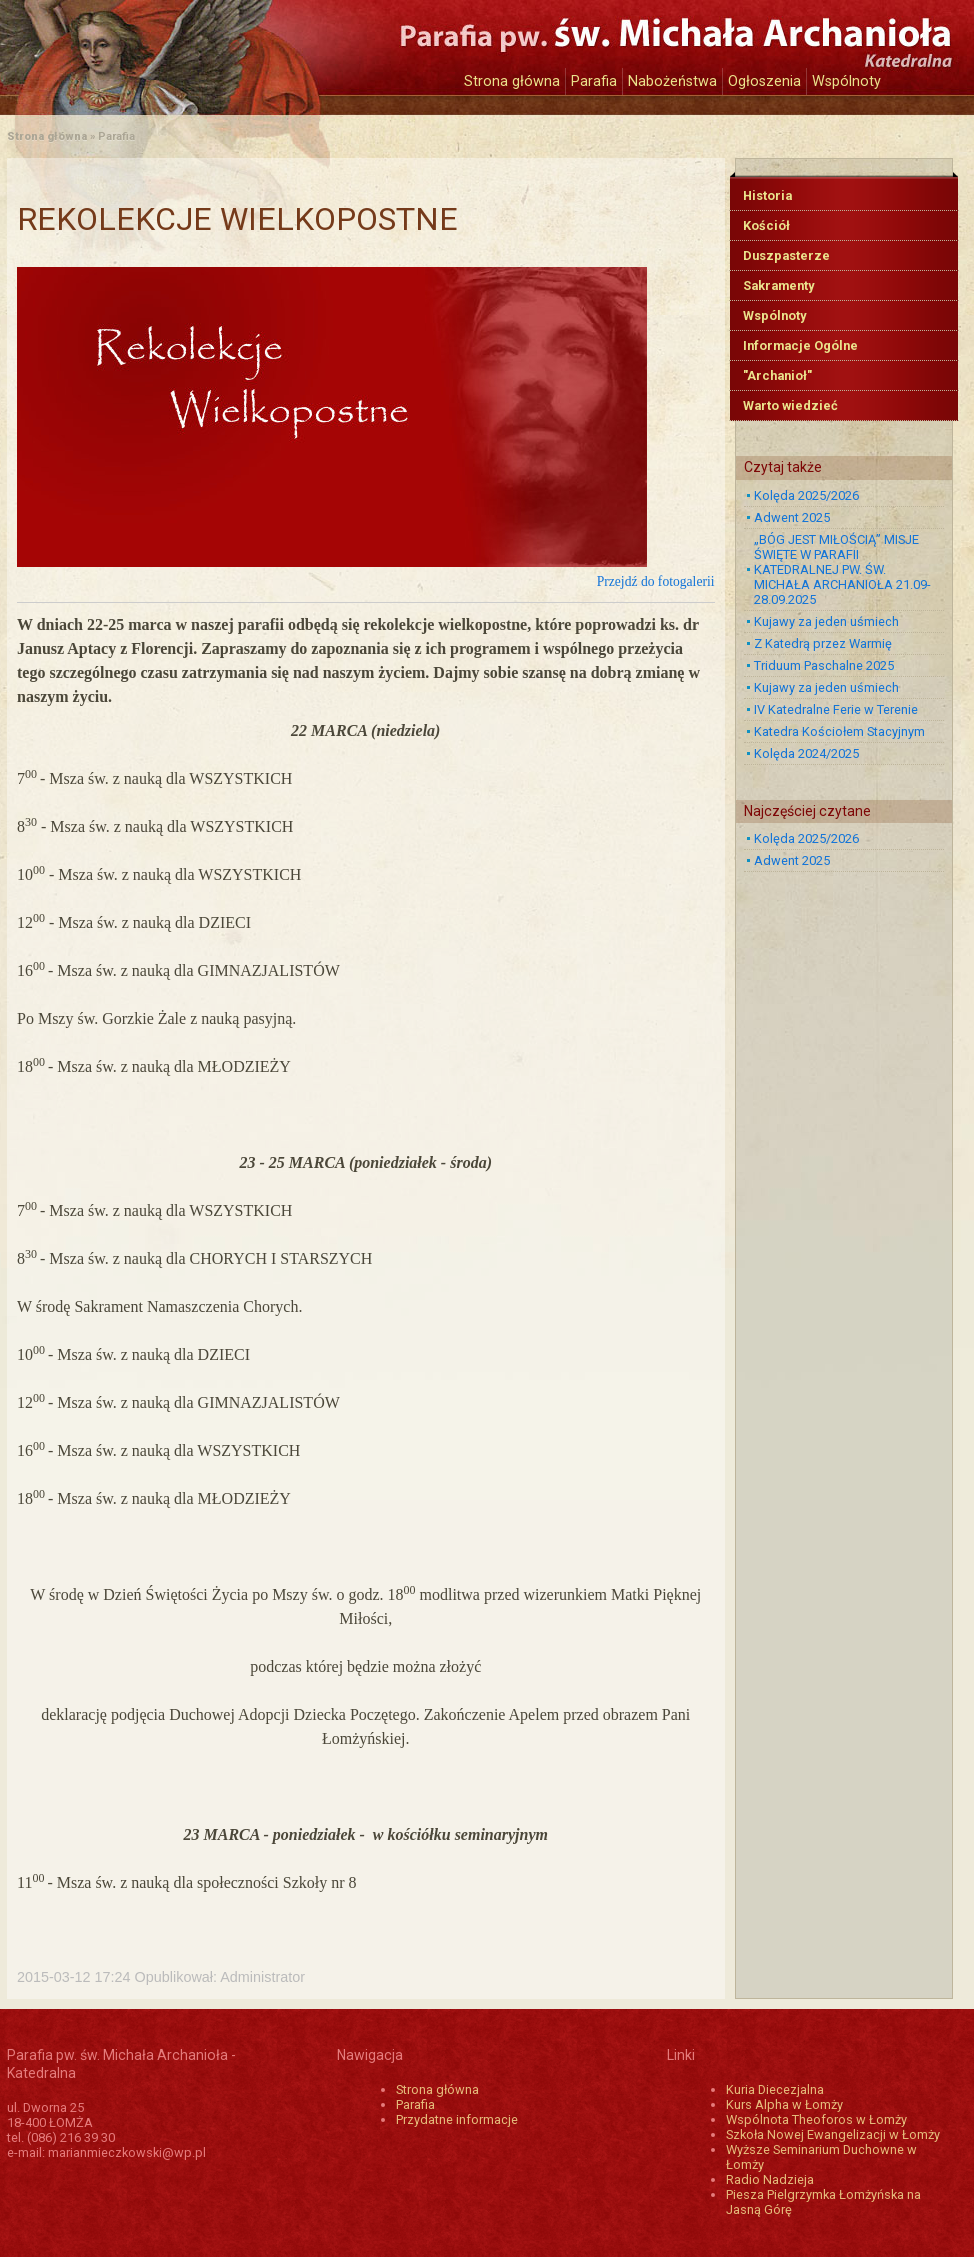 This screenshot has height=2257, width=974. What do you see at coordinates (842, 569) in the screenshot?
I see `„BÓG JEST MIŁOŚCIĄ” MISJE ŚWIĘTE W PARAFII KATEDRALNEJ PW. ŚW. MICHAŁA ARCHANIOŁA 21.09-28.09.2025` at bounding box center [842, 569].